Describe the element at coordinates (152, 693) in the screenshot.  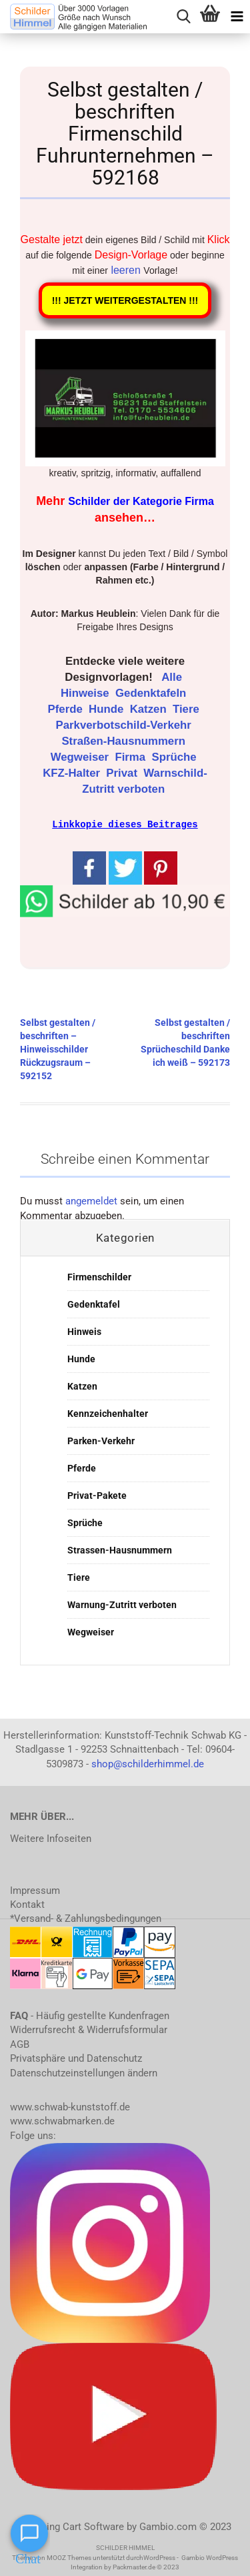
I see `Gedenktafeln` at that location.